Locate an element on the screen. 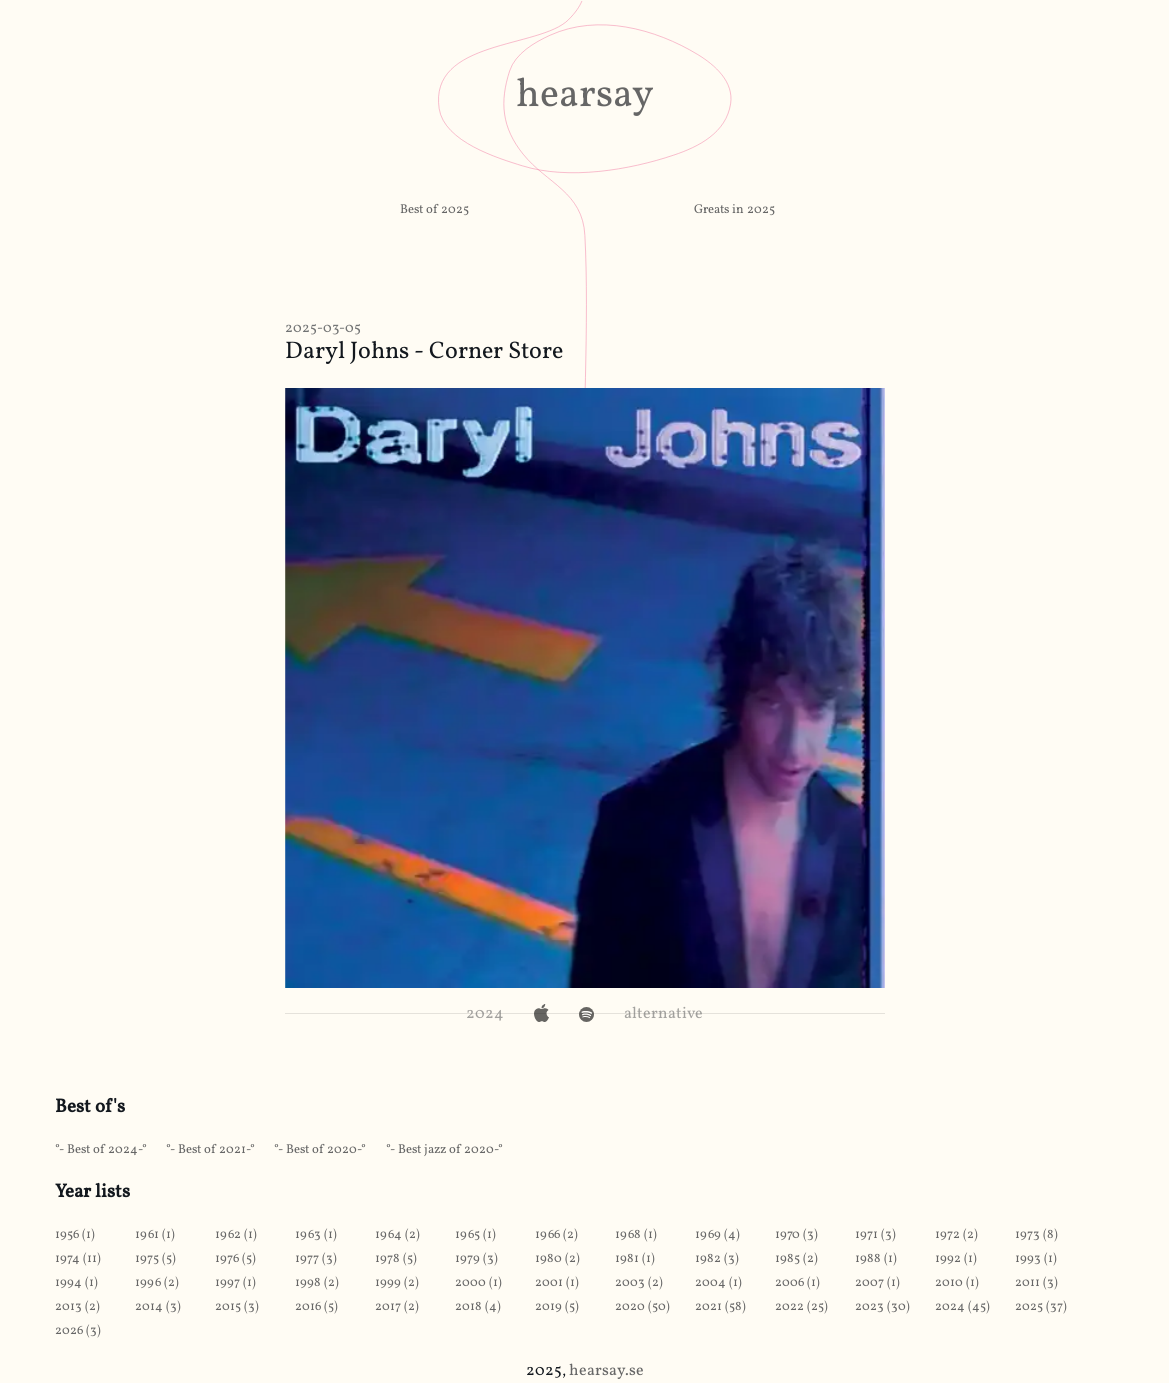  Greats in 2025 is located at coordinates (734, 210).